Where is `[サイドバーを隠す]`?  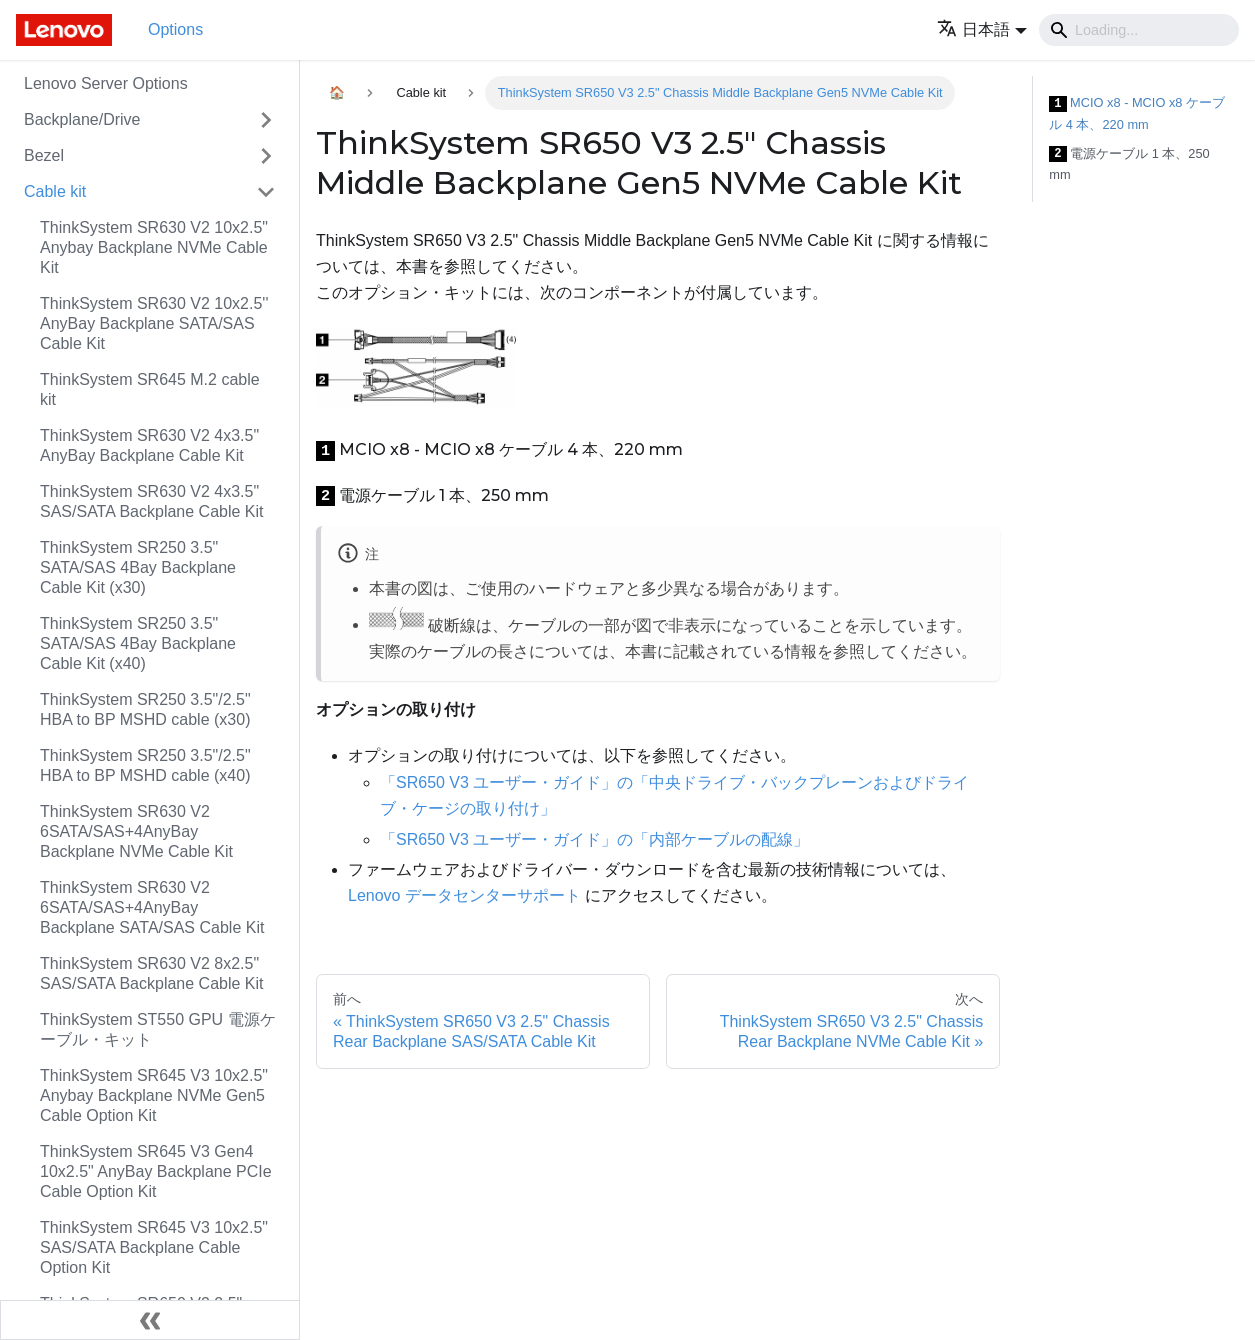 [サイドバーを隠す] is located at coordinates (150, 1320).